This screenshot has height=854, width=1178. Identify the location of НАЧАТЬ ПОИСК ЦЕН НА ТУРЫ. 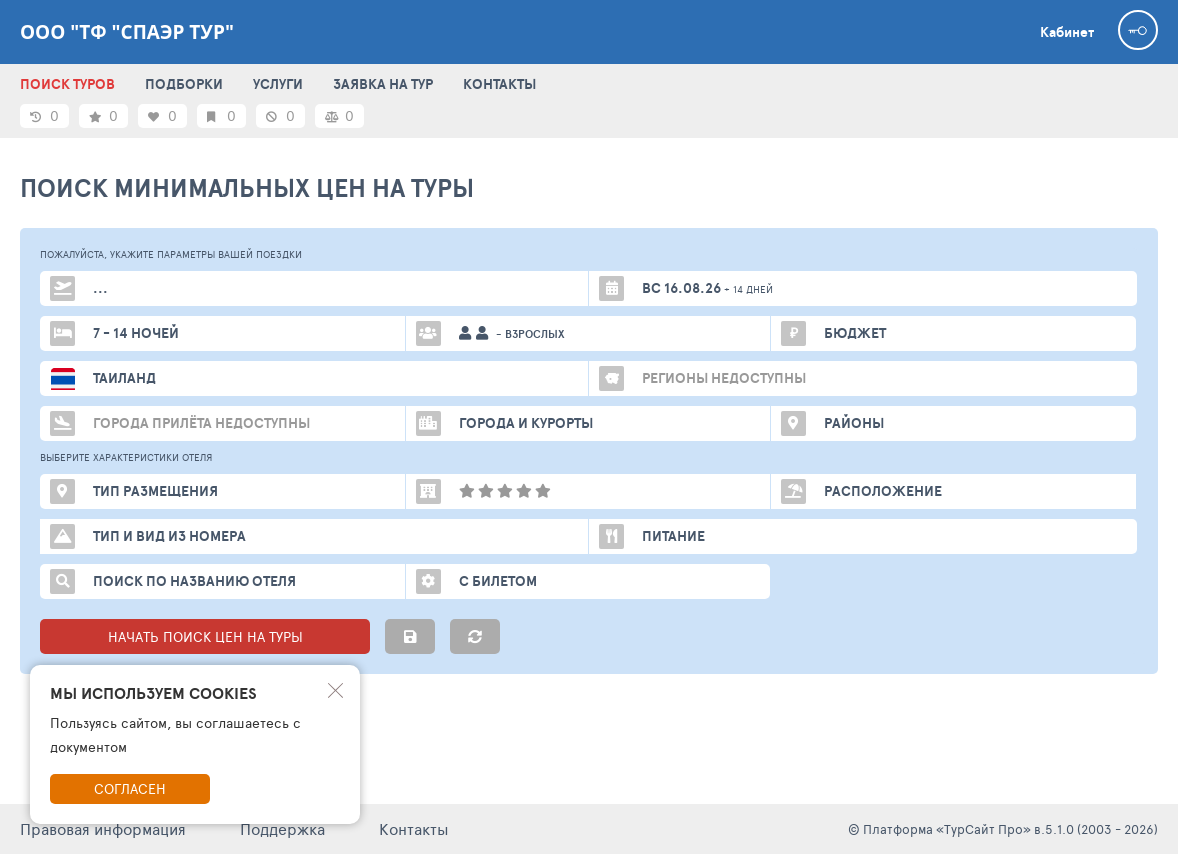
(205, 636).